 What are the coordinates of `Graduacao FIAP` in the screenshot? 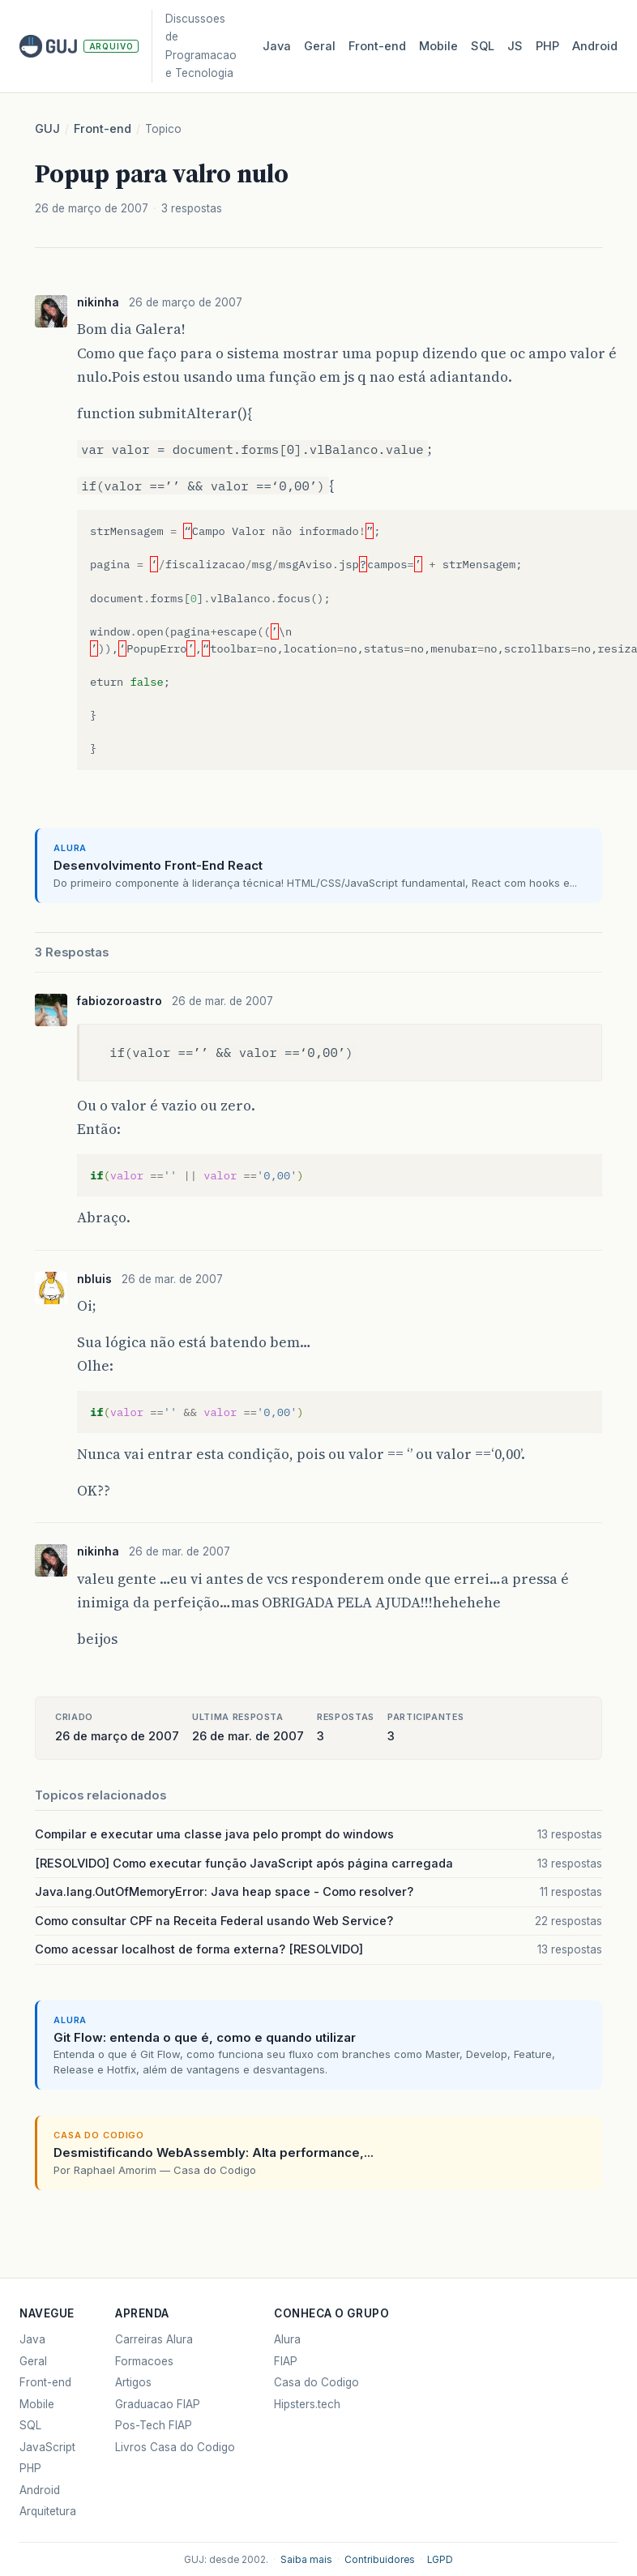 It's located at (157, 2404).